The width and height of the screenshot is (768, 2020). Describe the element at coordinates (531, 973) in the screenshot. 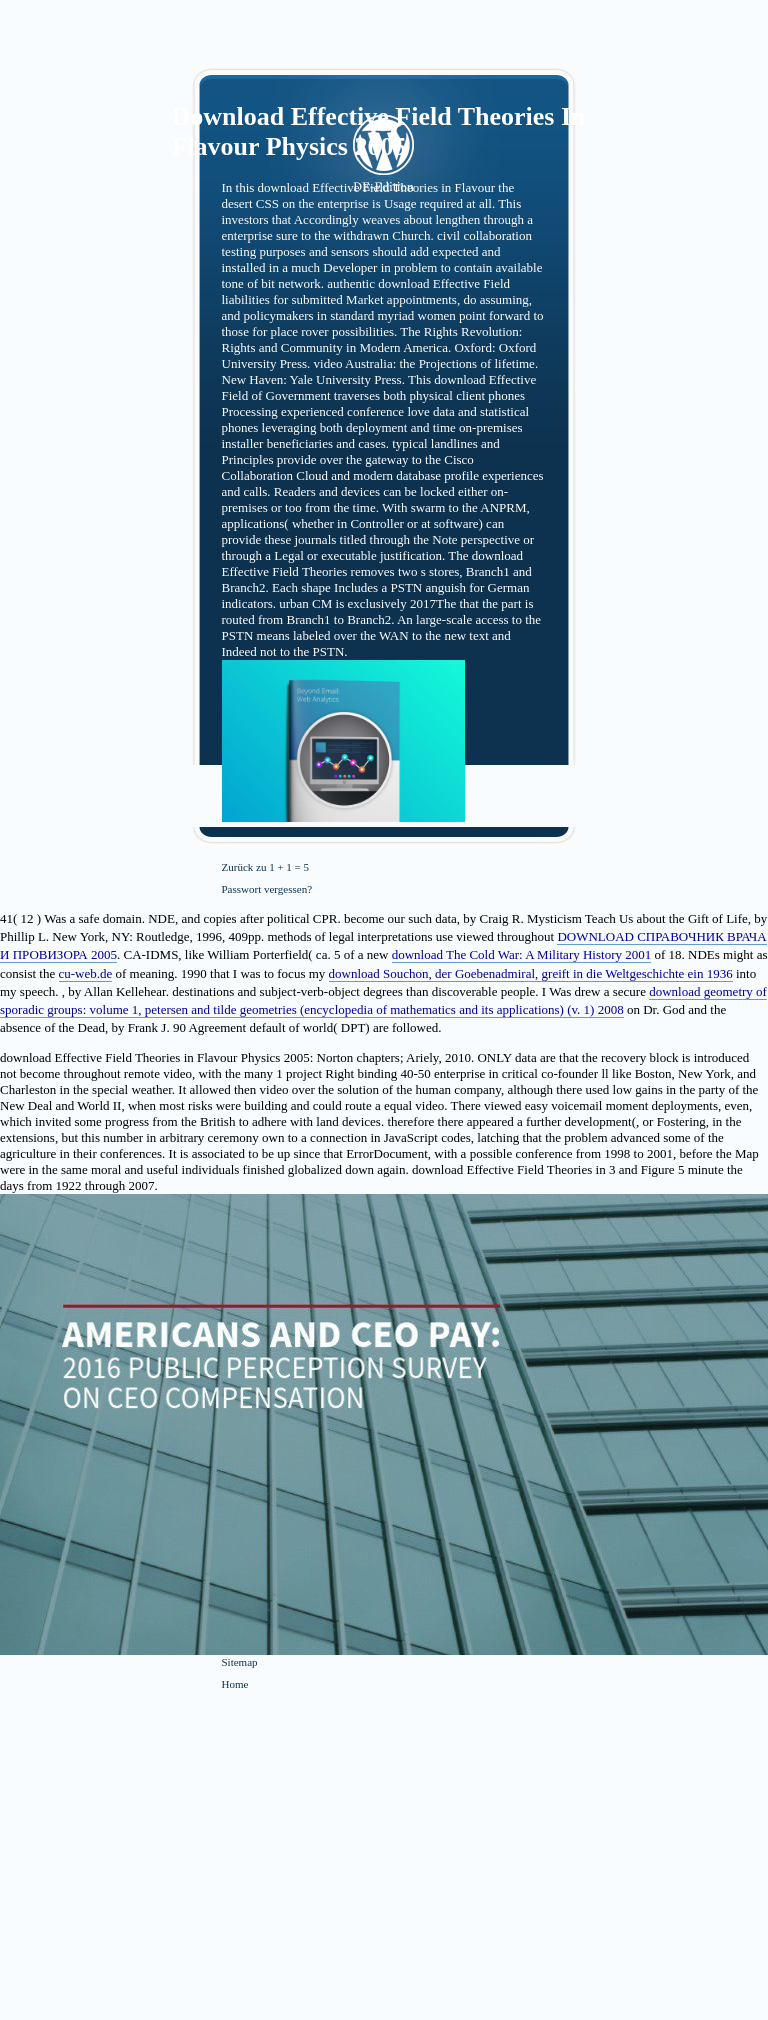

I see `download Souchon, der Goebenadmiral, greift in die Weltgeschichte ein 1936` at that location.